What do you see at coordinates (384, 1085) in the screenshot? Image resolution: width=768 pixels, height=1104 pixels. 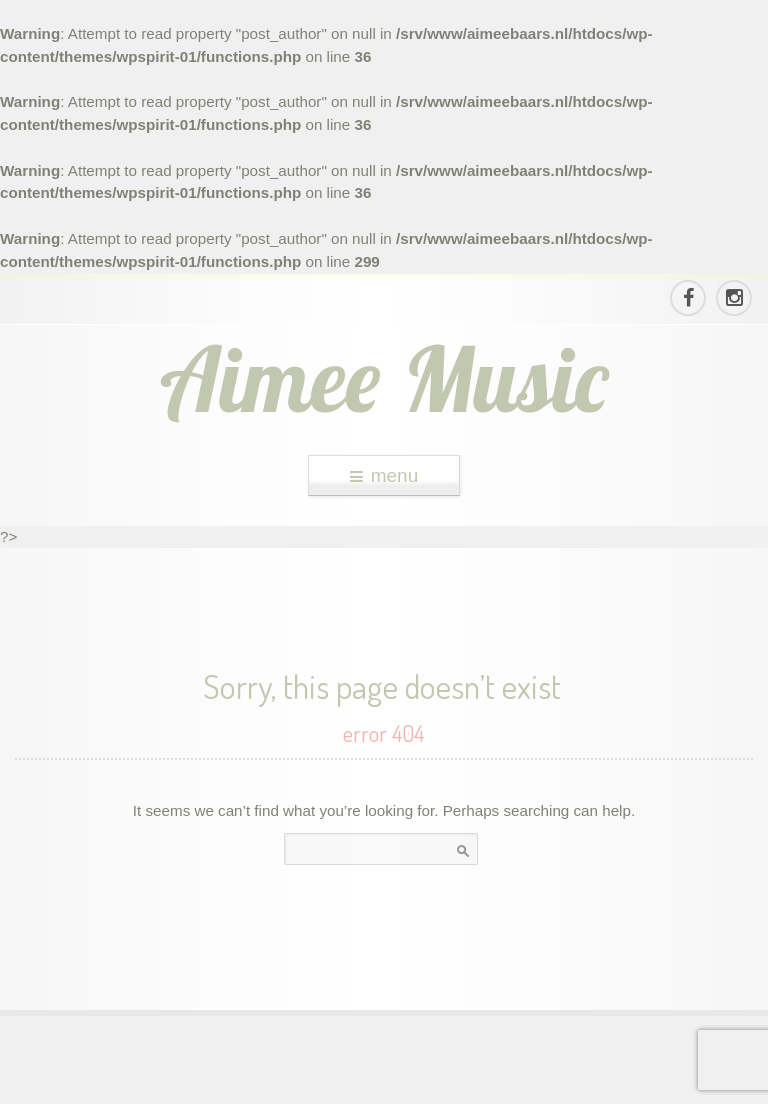 I see `theme WordPress` at bounding box center [384, 1085].